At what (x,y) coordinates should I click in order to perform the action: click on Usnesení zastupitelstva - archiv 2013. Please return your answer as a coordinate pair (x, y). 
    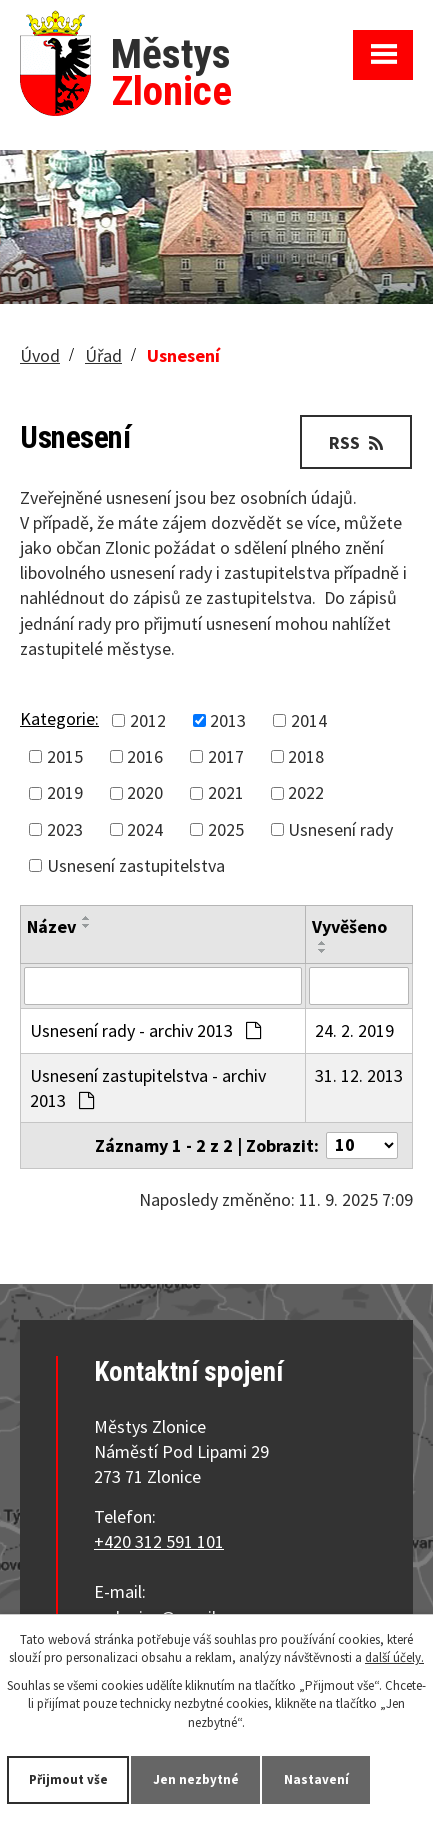
    Looking at the image, I should click on (148, 1088).